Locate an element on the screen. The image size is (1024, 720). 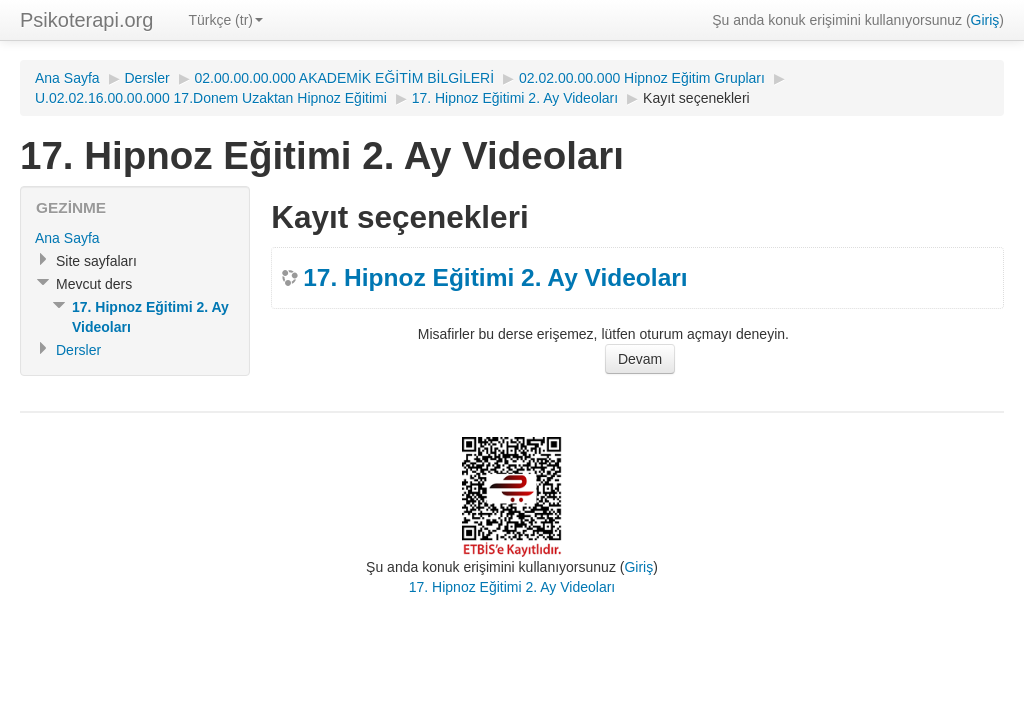
Mevcut ders is located at coordinates (94, 284).